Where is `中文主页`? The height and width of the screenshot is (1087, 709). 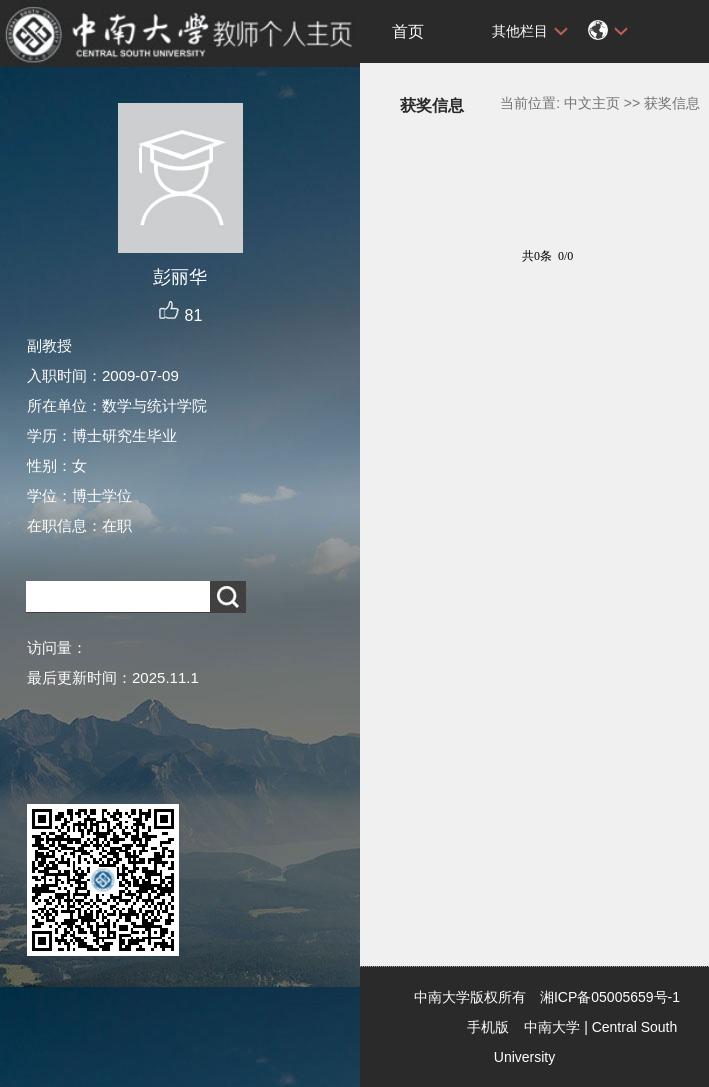 中文主页 is located at coordinates (592, 103).